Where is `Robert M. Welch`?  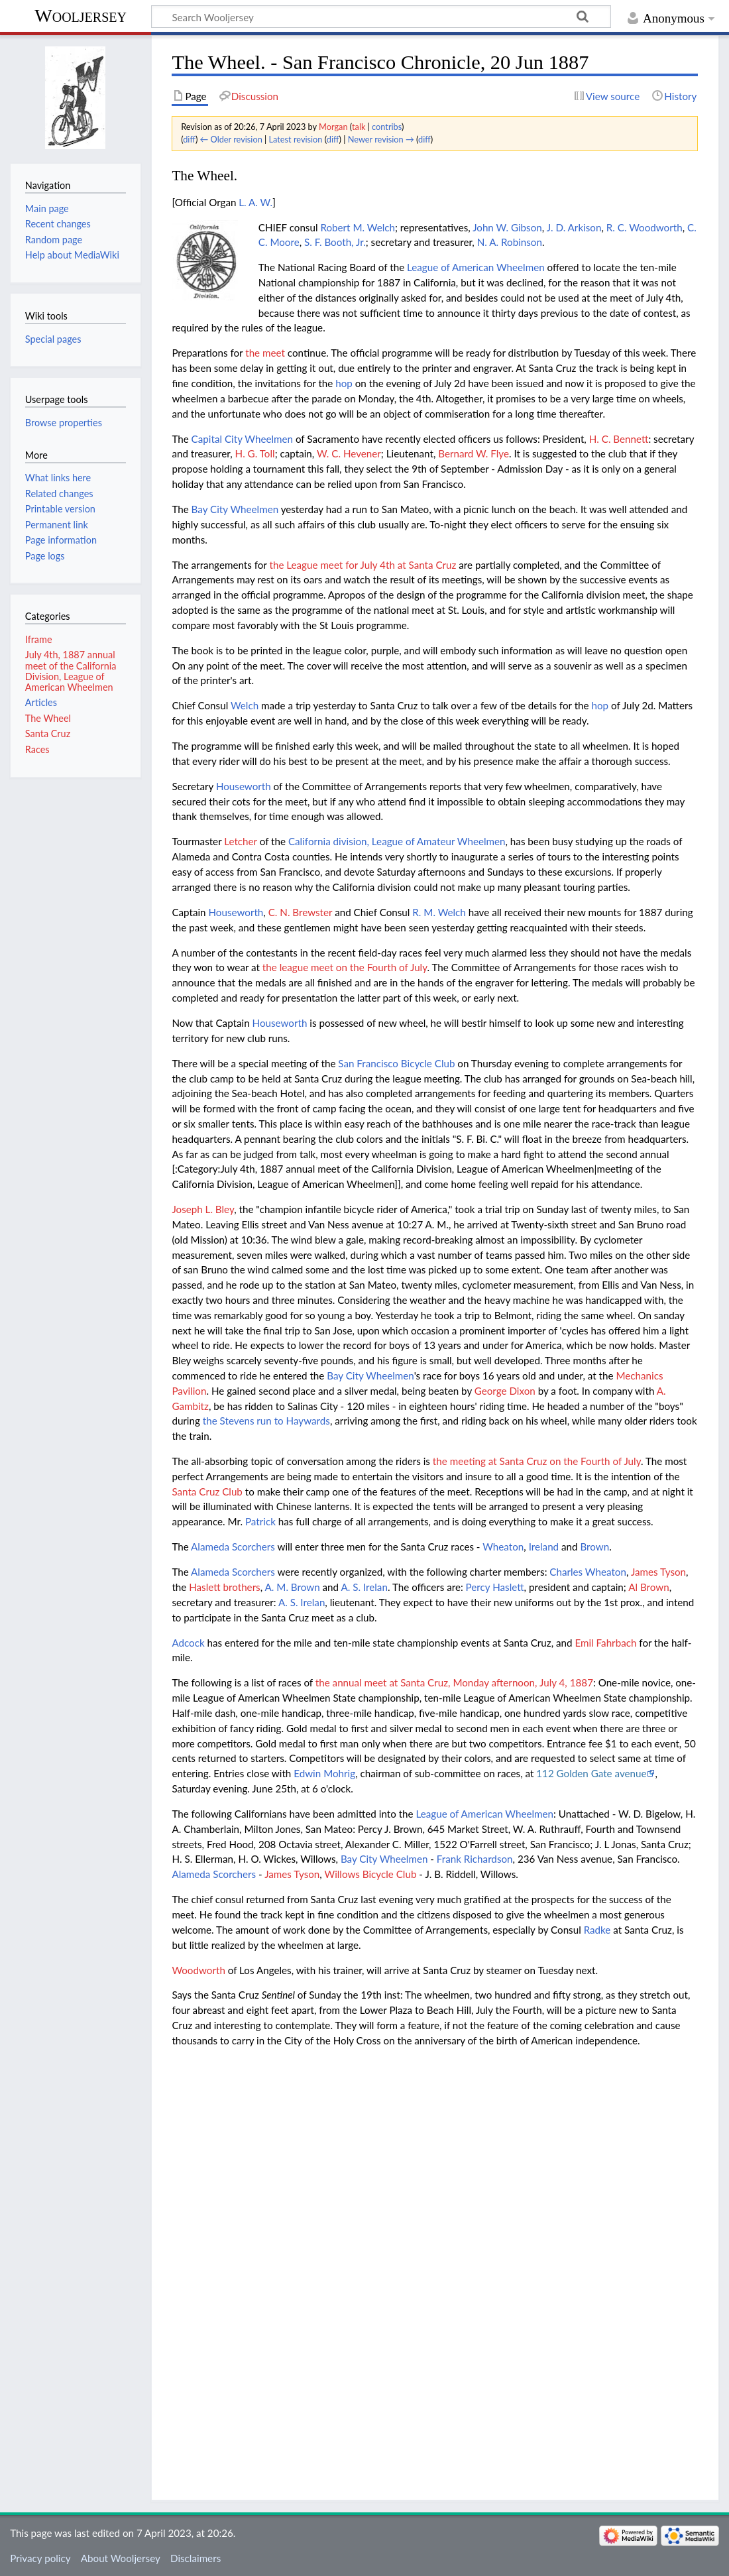 Robert M. Welch is located at coordinates (357, 227).